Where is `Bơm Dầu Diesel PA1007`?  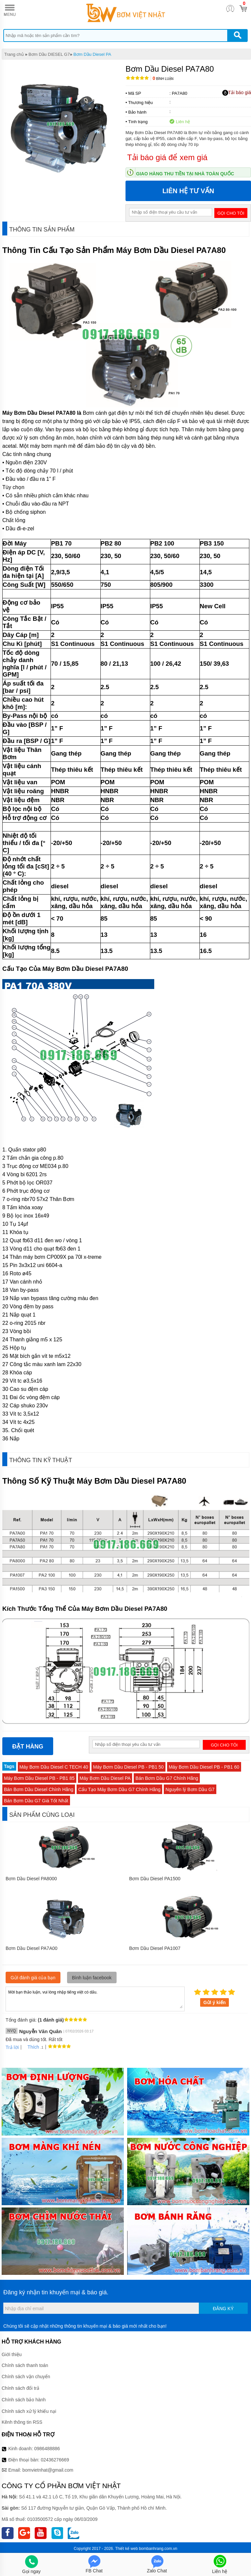
Bơm Dầu Diesel PA1007 is located at coordinates (154, 1948).